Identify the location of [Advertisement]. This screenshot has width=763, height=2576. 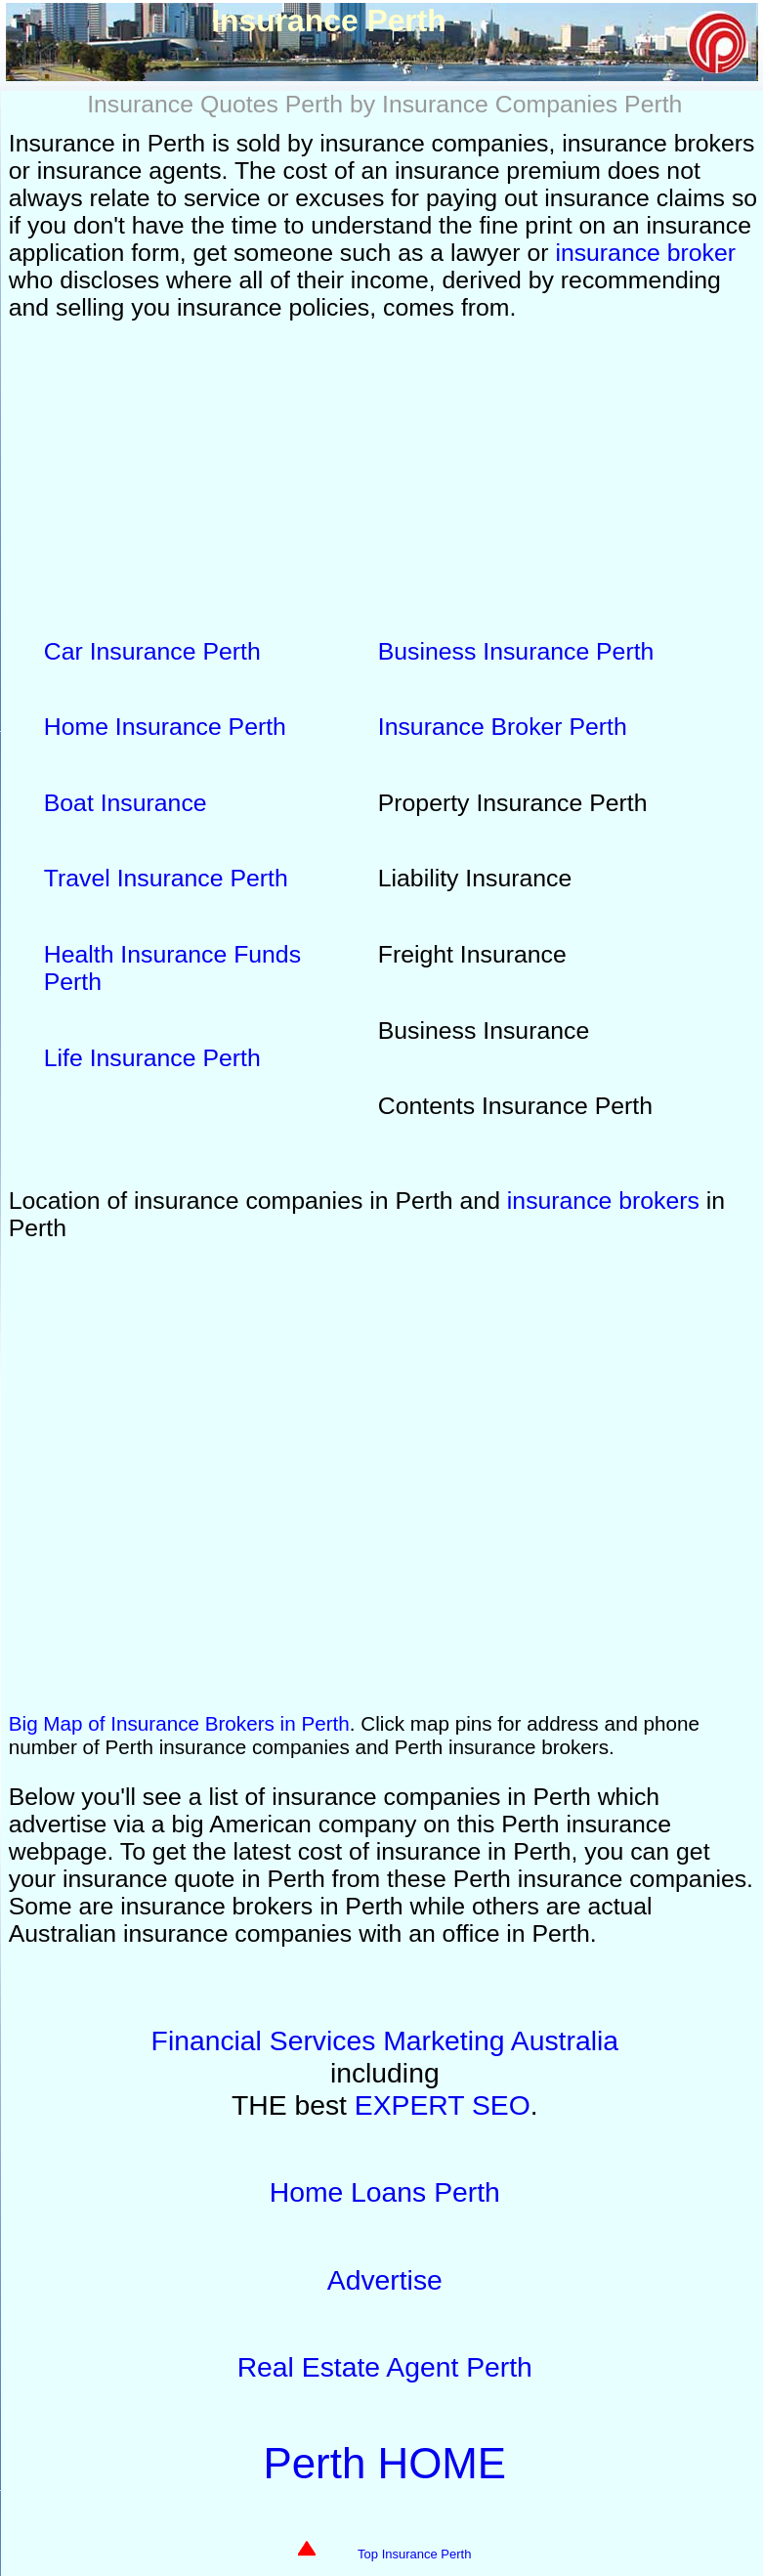
(385, 474).